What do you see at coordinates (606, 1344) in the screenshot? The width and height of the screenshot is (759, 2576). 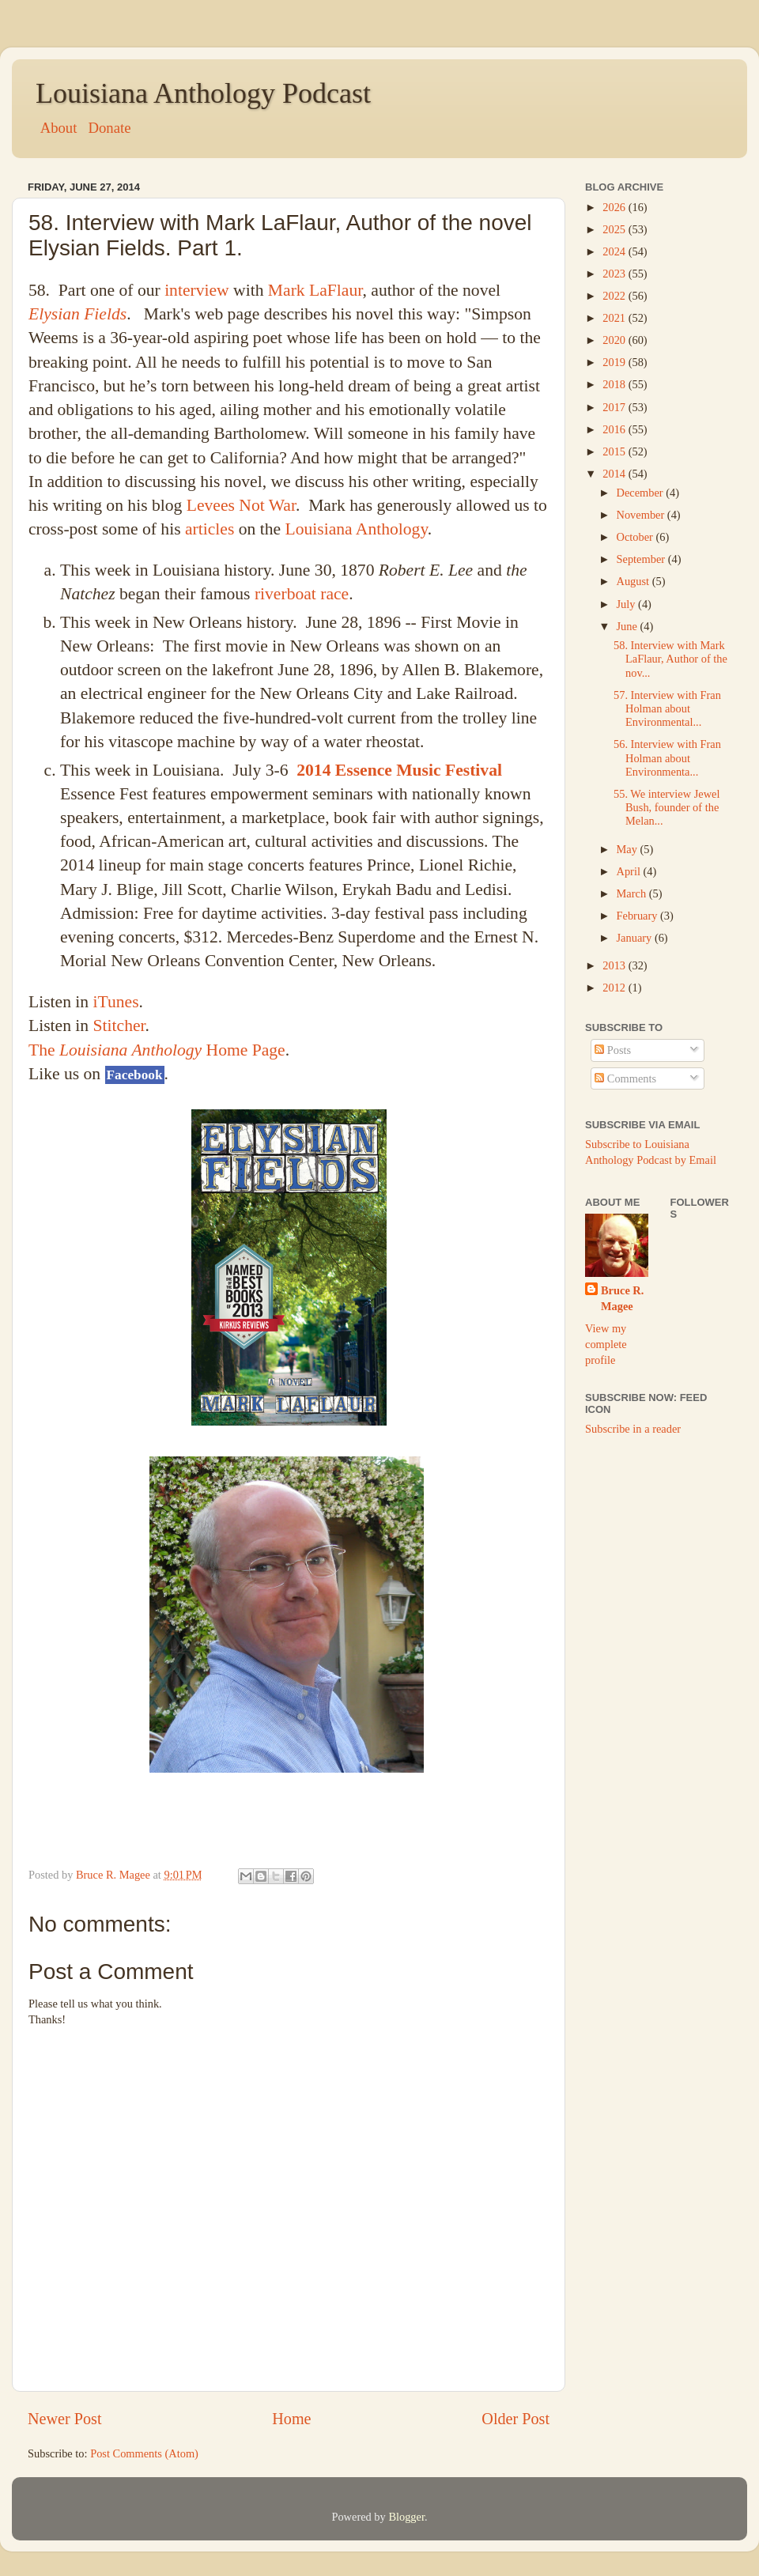 I see `View my complete profile` at bounding box center [606, 1344].